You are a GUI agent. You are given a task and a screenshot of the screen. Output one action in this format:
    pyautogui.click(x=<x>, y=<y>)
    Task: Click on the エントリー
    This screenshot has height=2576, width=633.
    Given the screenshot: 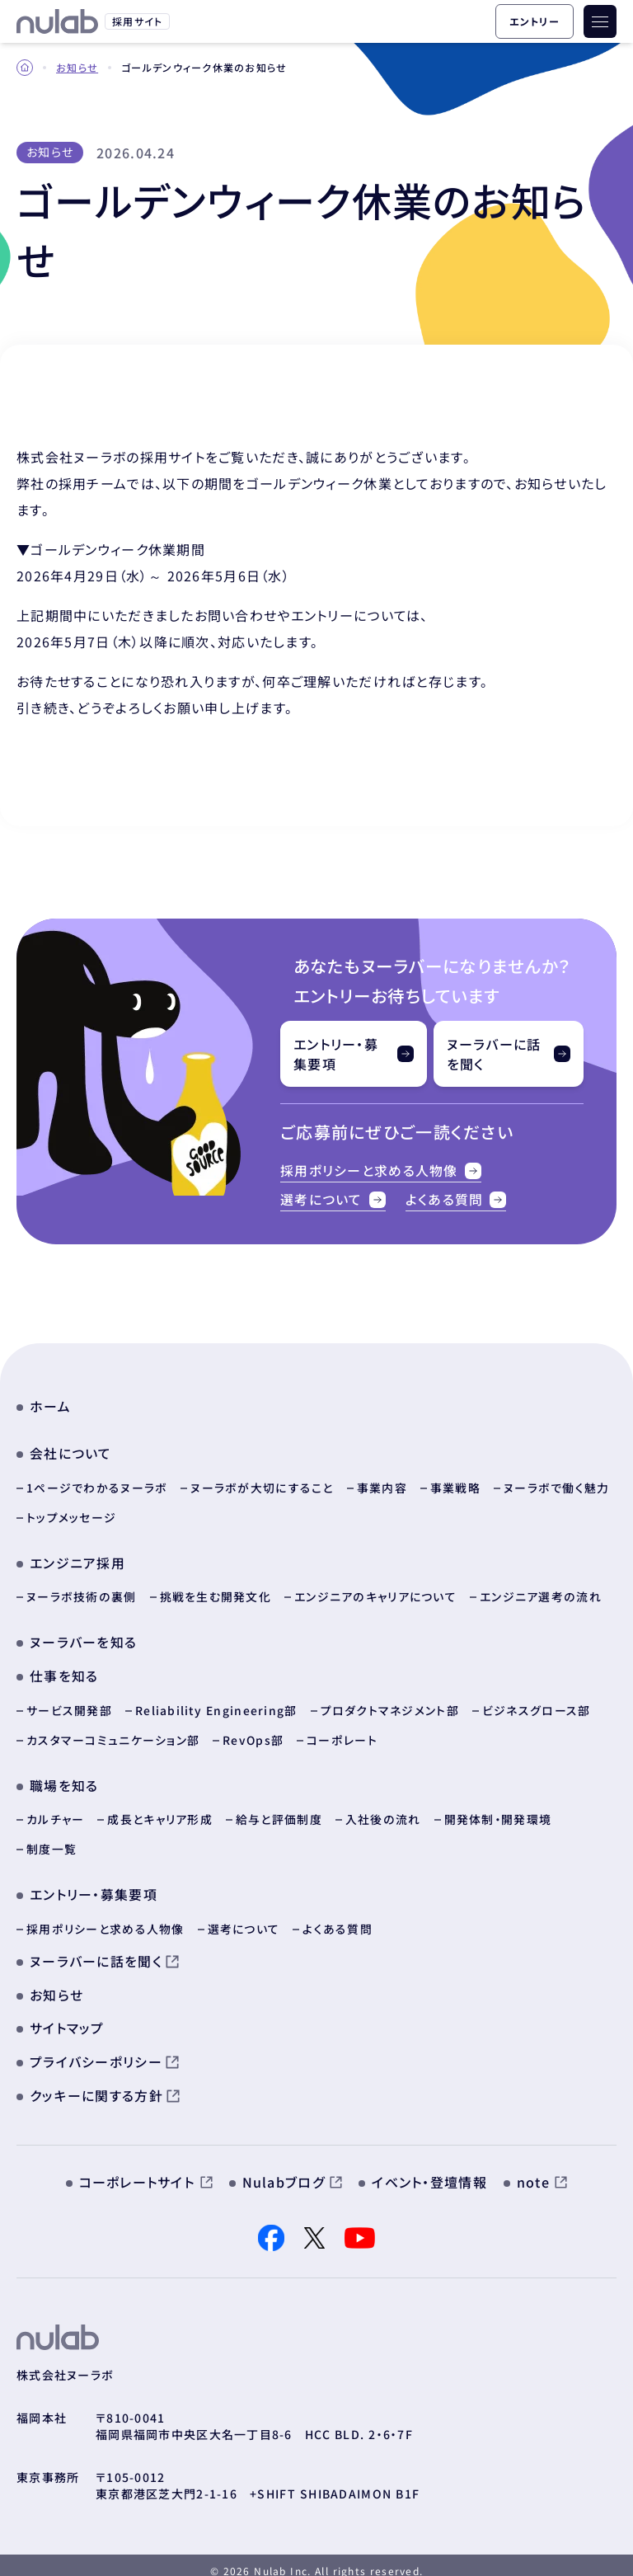 What is the action you would take?
    pyautogui.click(x=534, y=21)
    